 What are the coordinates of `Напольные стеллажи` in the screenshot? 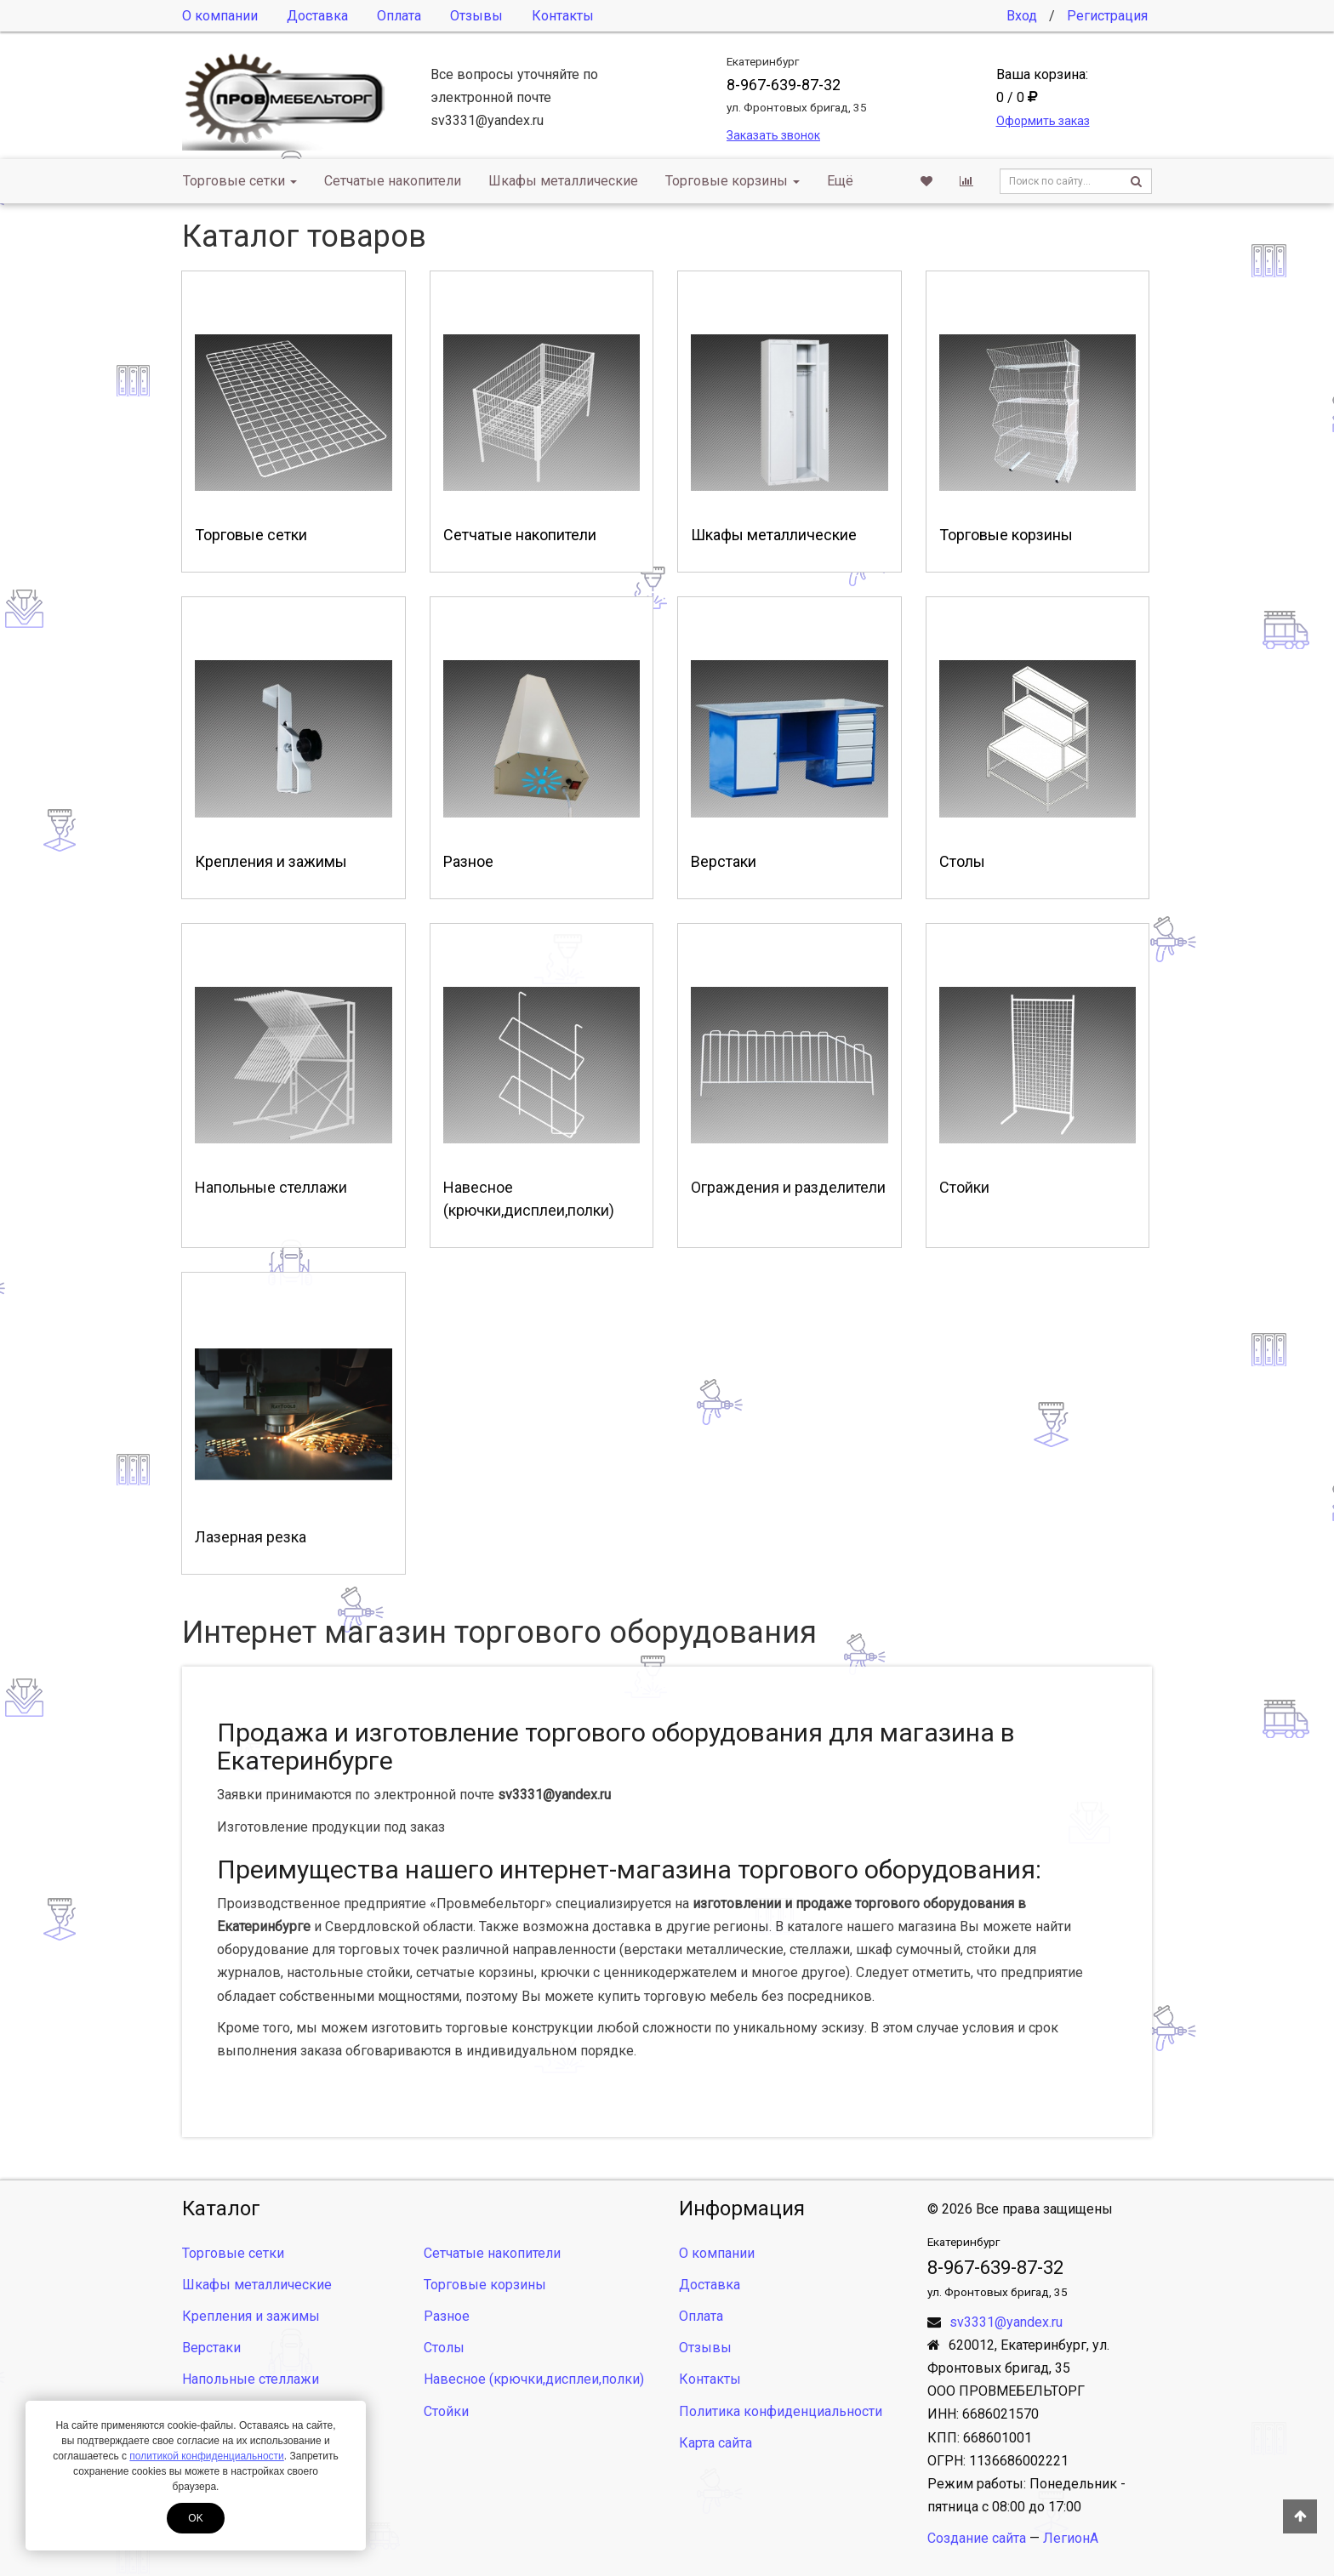 It's located at (250, 2379).